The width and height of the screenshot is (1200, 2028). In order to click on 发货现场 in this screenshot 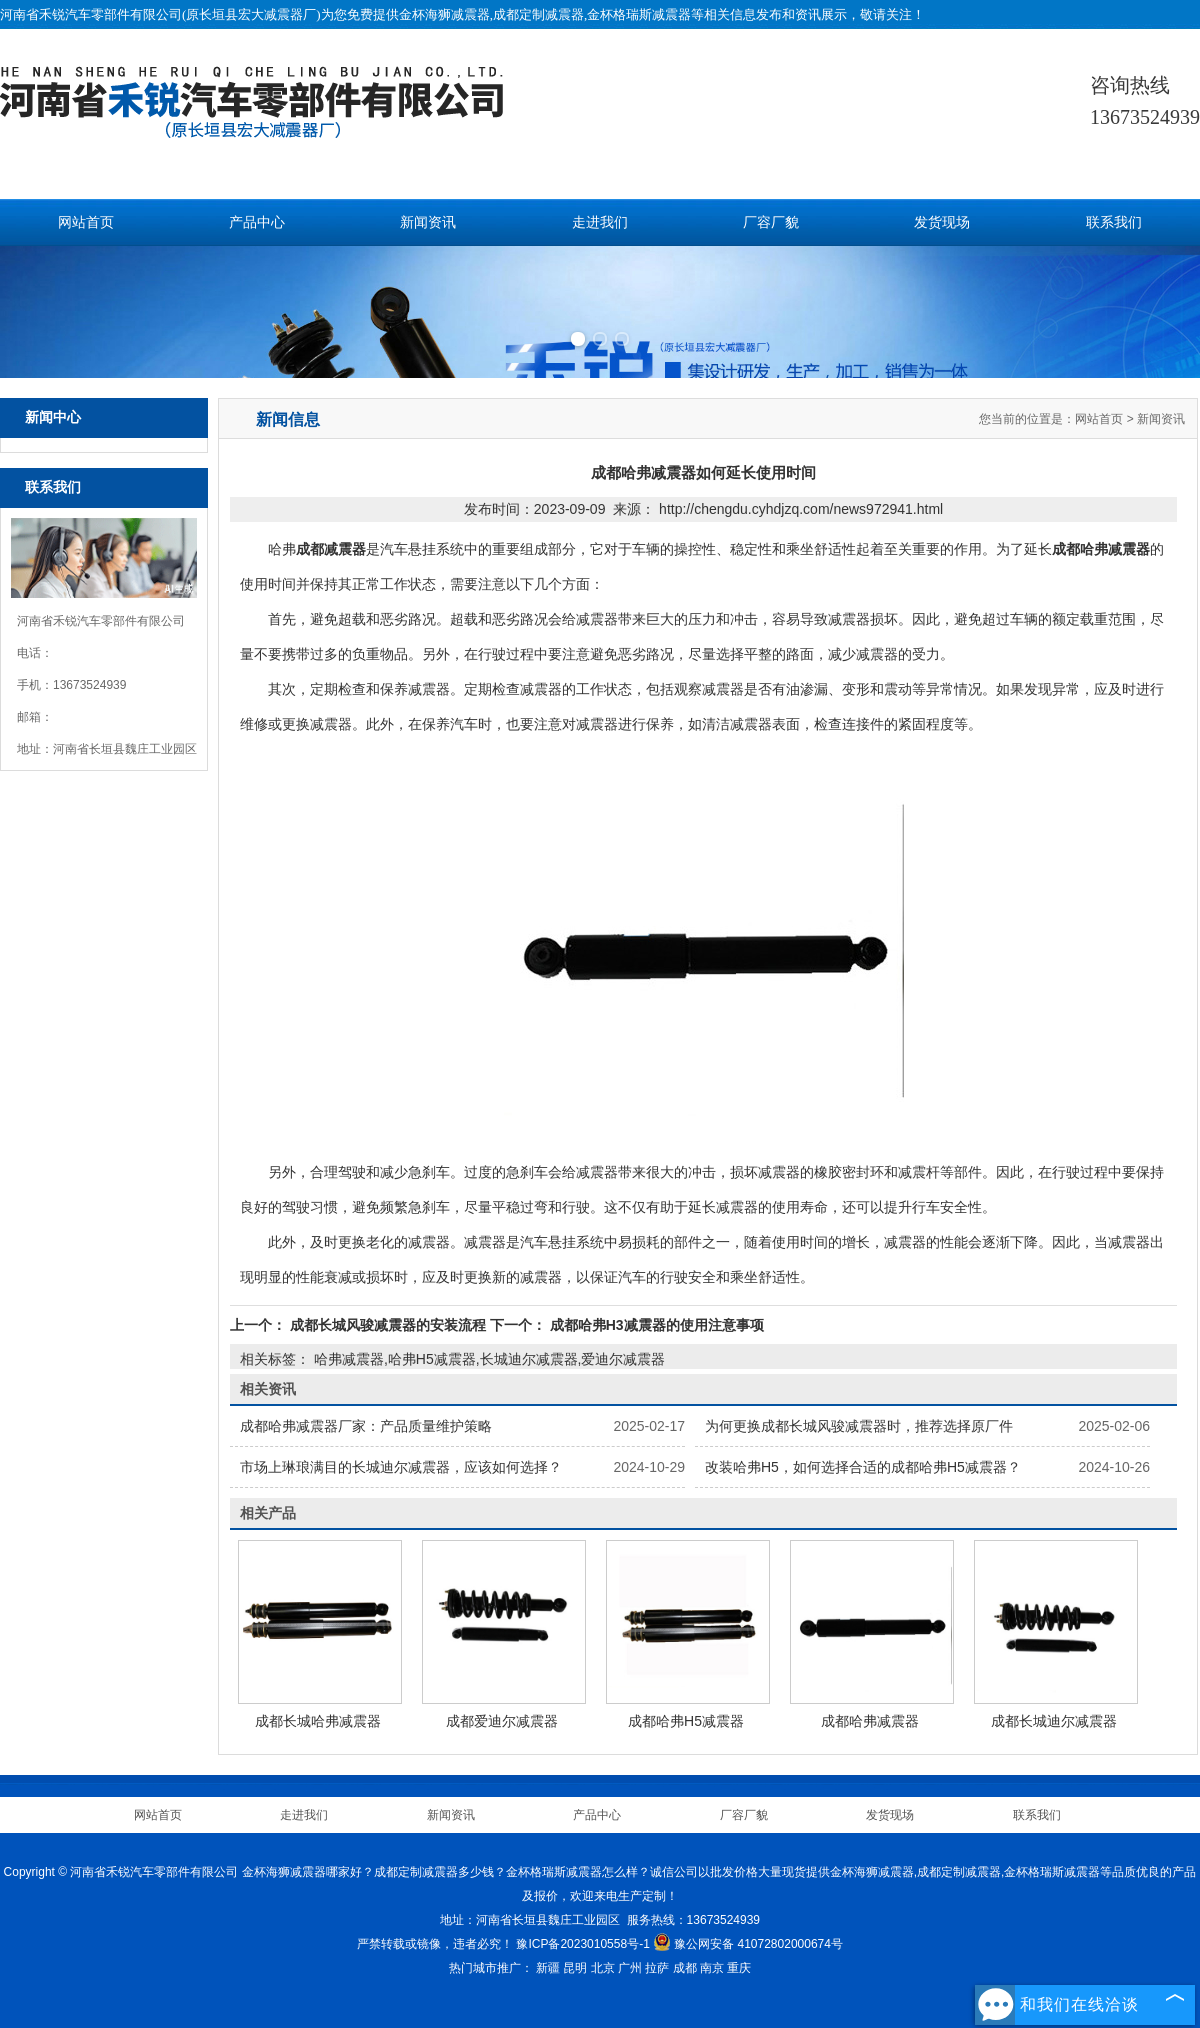, I will do `click(942, 222)`.